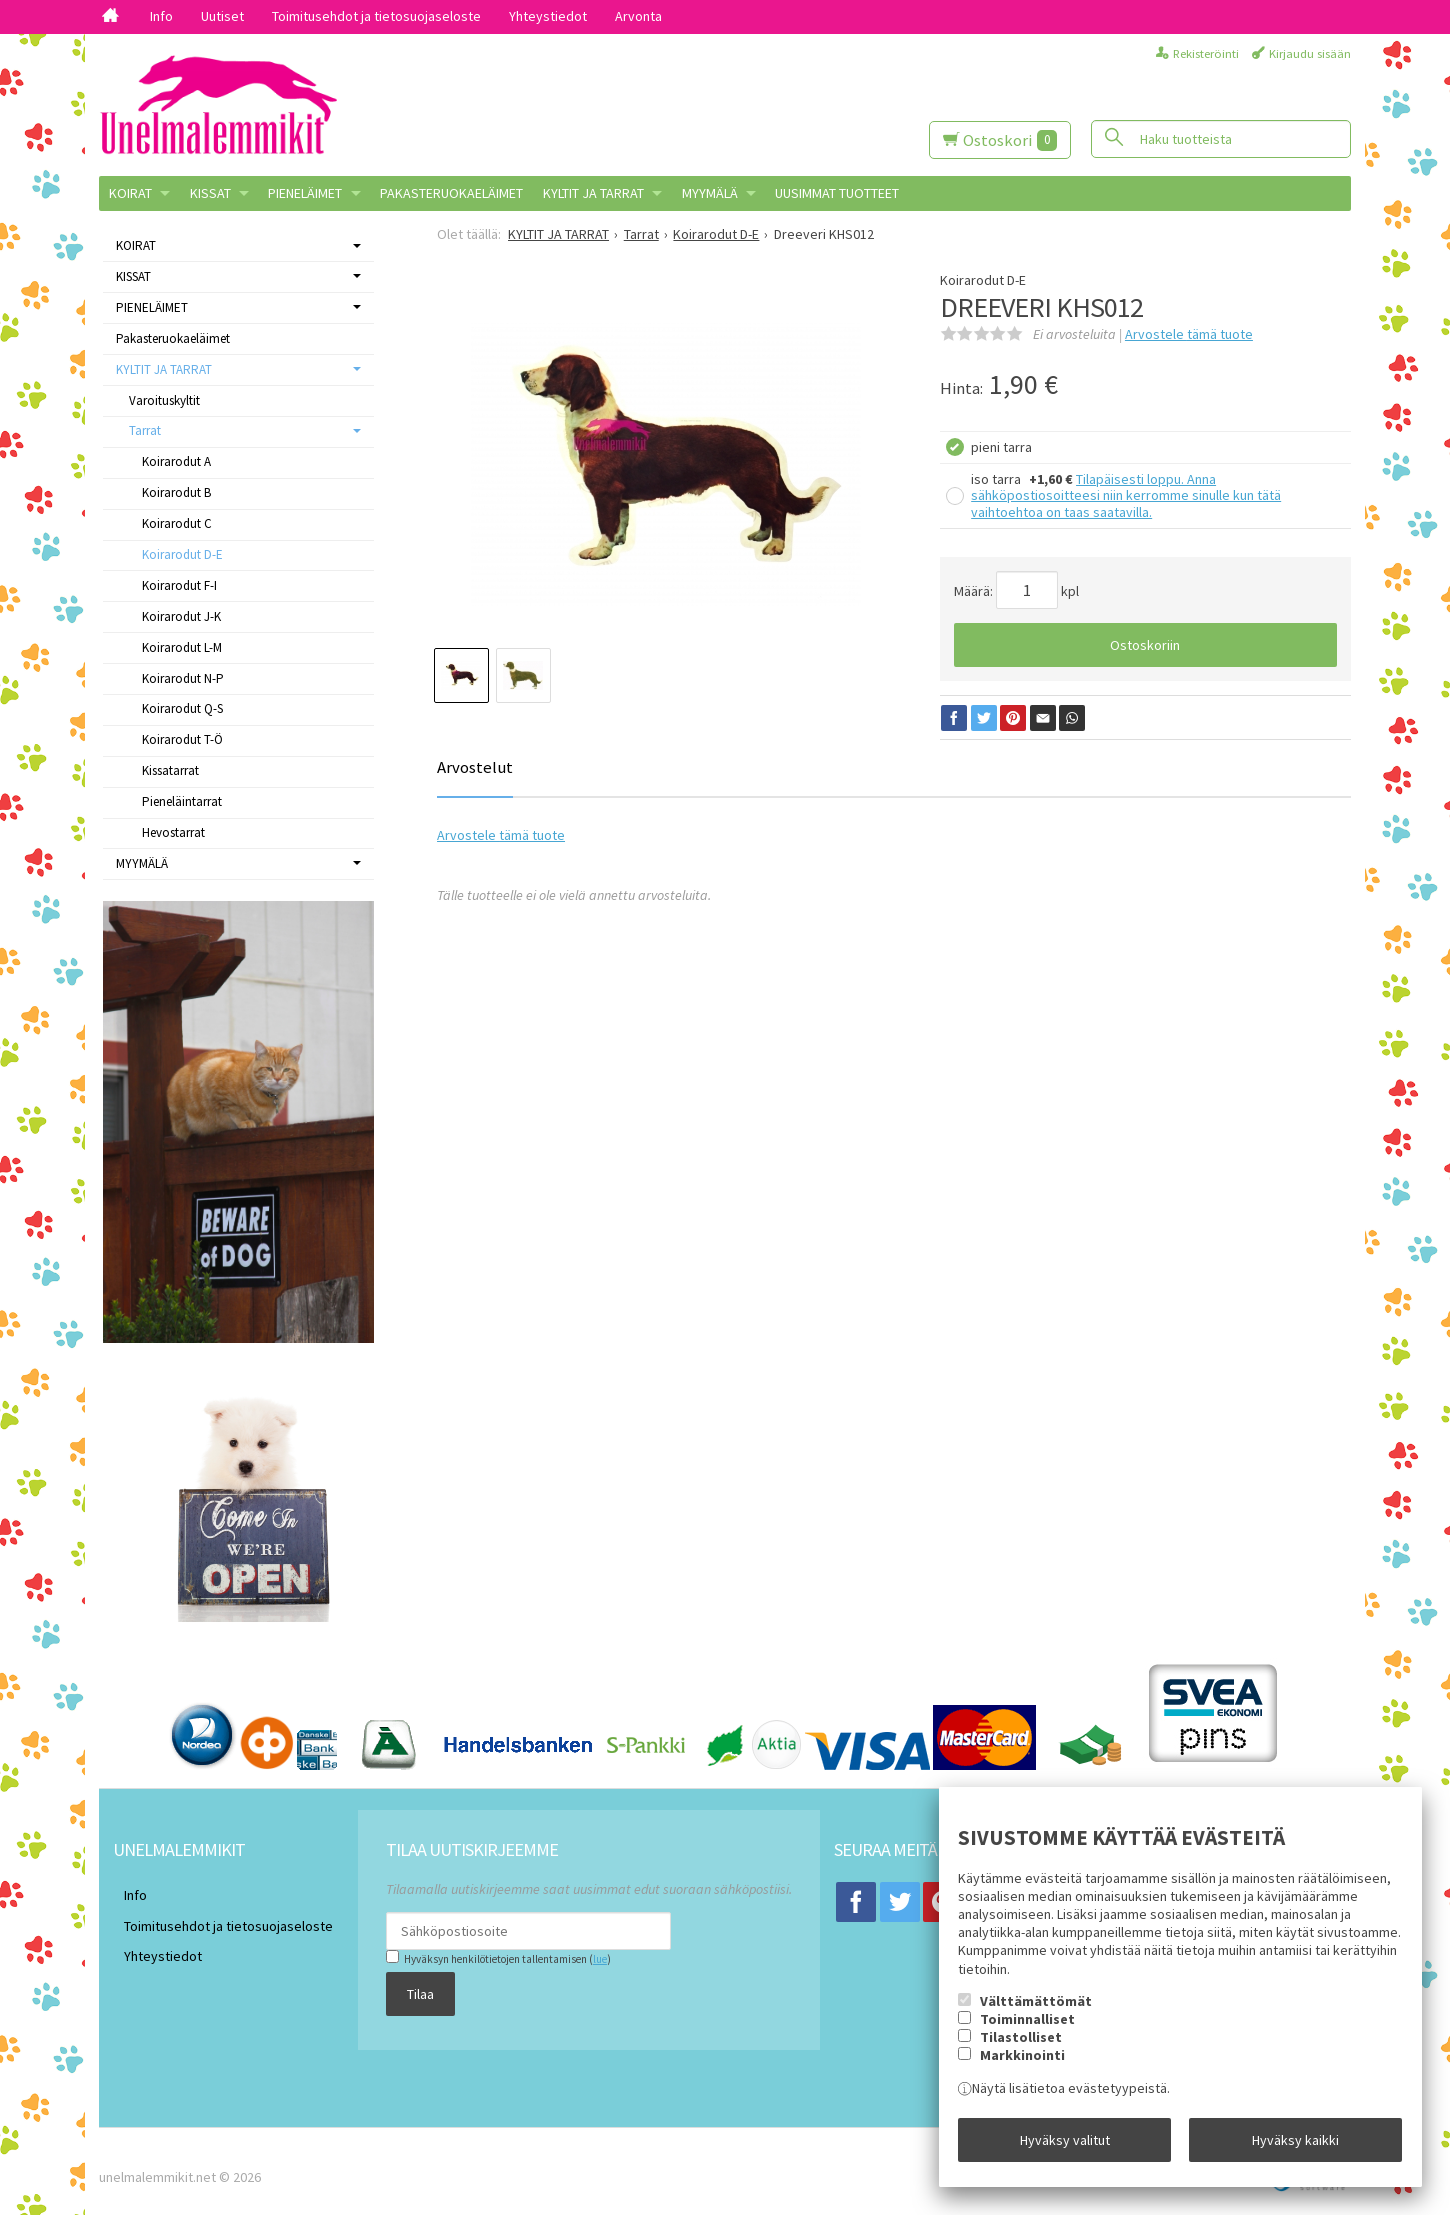  Describe the element at coordinates (837, 193) in the screenshot. I see `Uusimmat tuotteet` at that location.